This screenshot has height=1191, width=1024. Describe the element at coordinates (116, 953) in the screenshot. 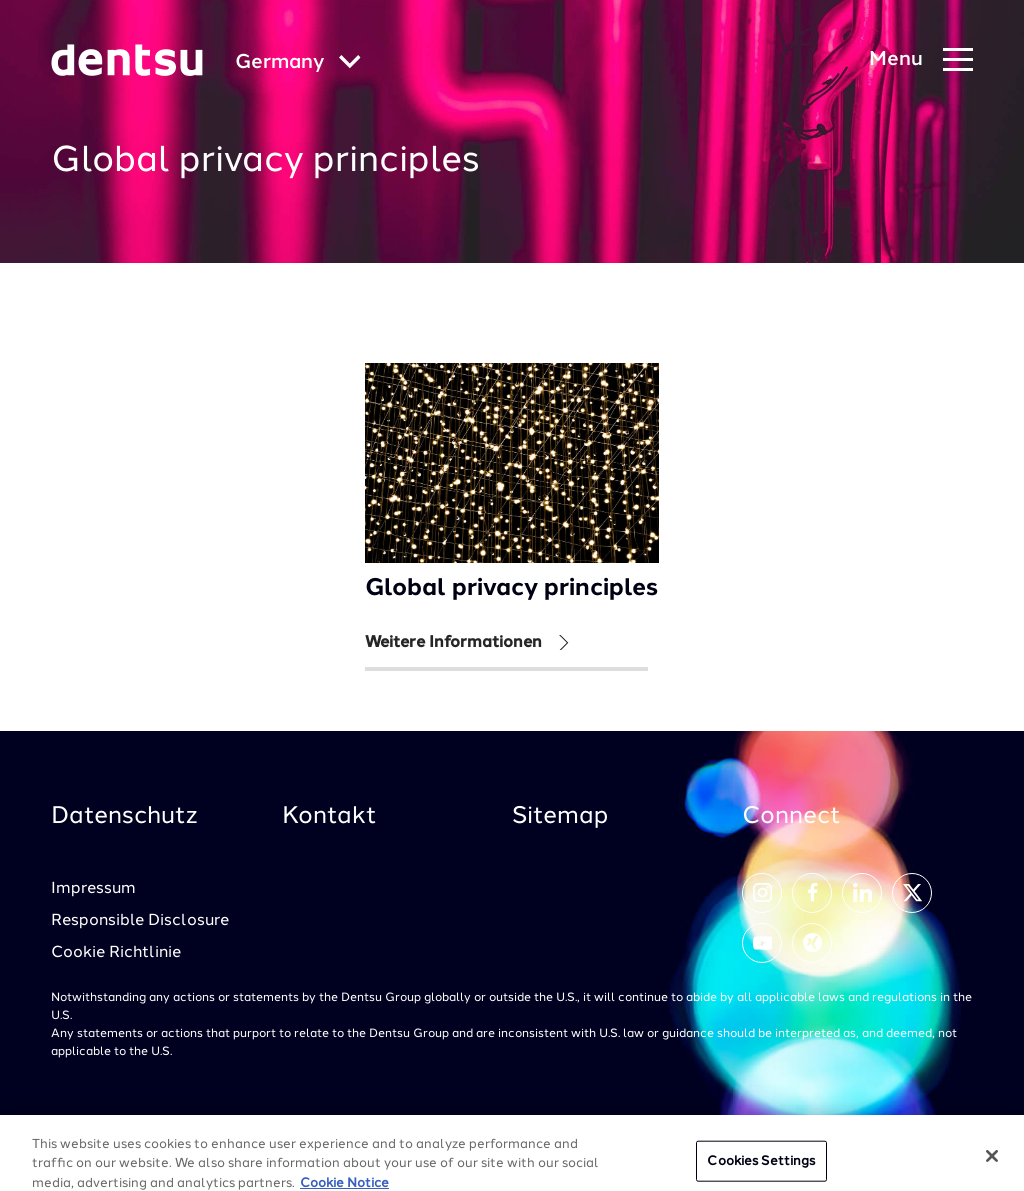

I see `Cookie Richtlinie` at that location.